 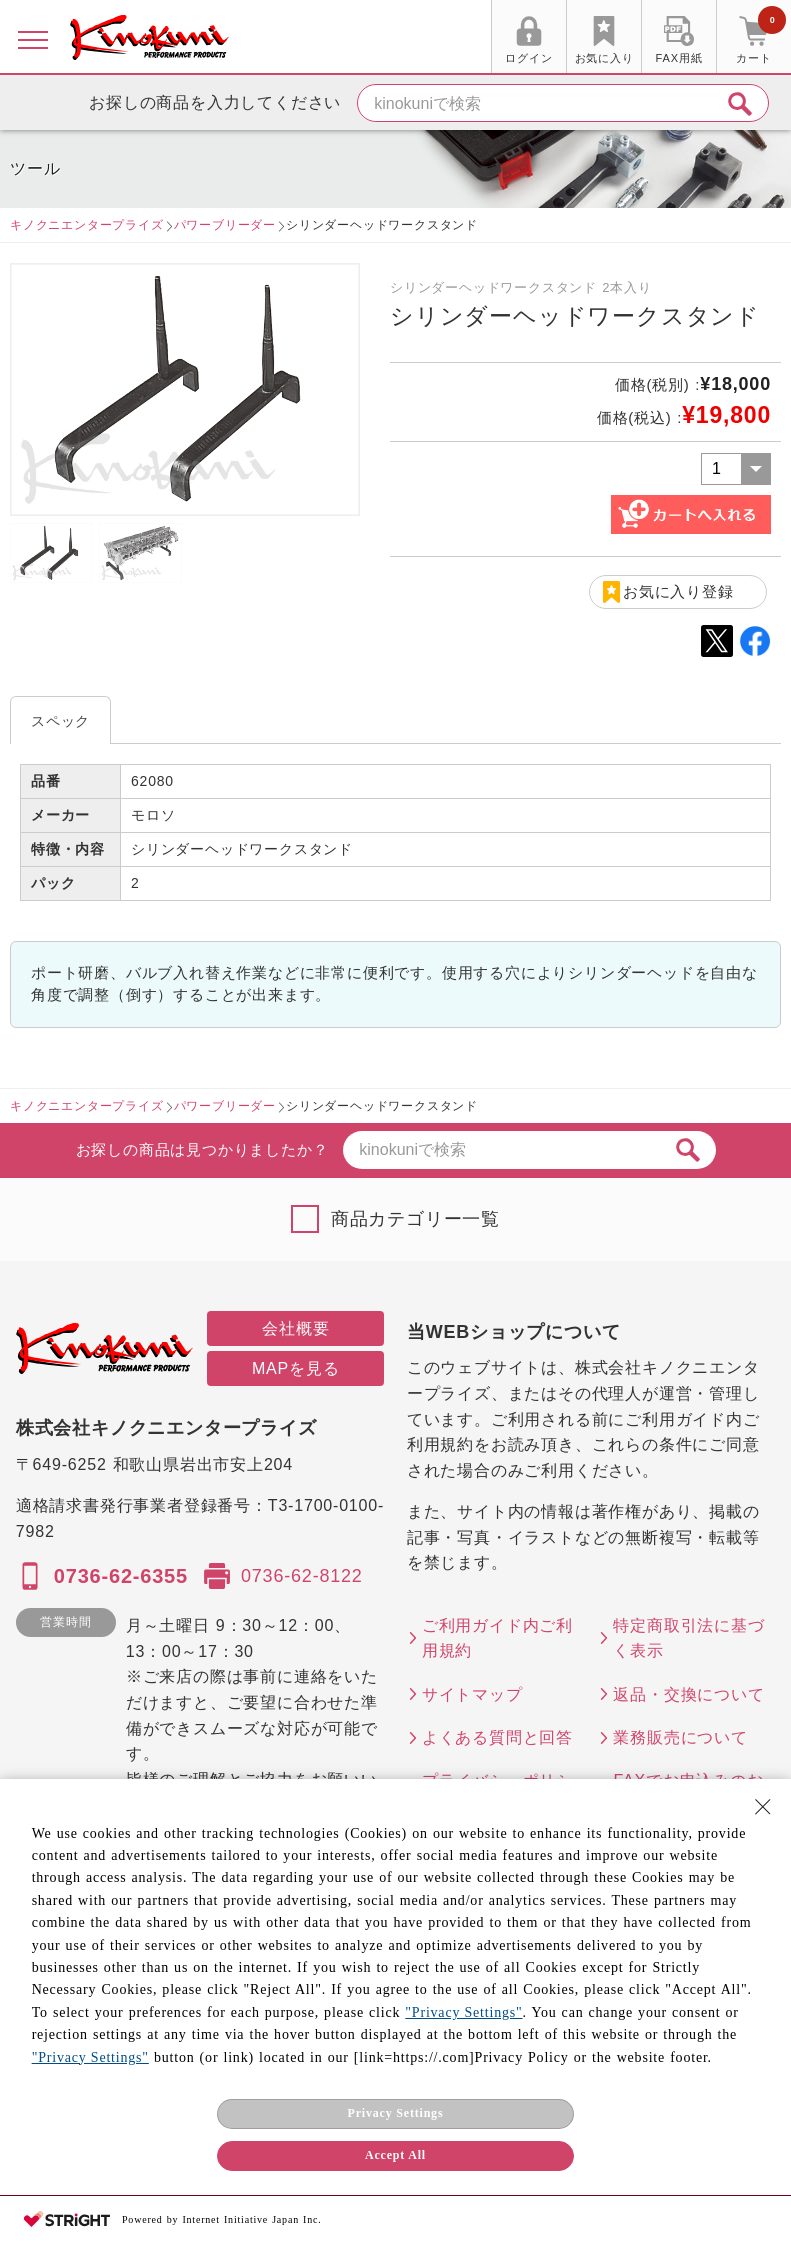 What do you see at coordinates (121, 1576) in the screenshot?
I see `0736-62-6355` at bounding box center [121, 1576].